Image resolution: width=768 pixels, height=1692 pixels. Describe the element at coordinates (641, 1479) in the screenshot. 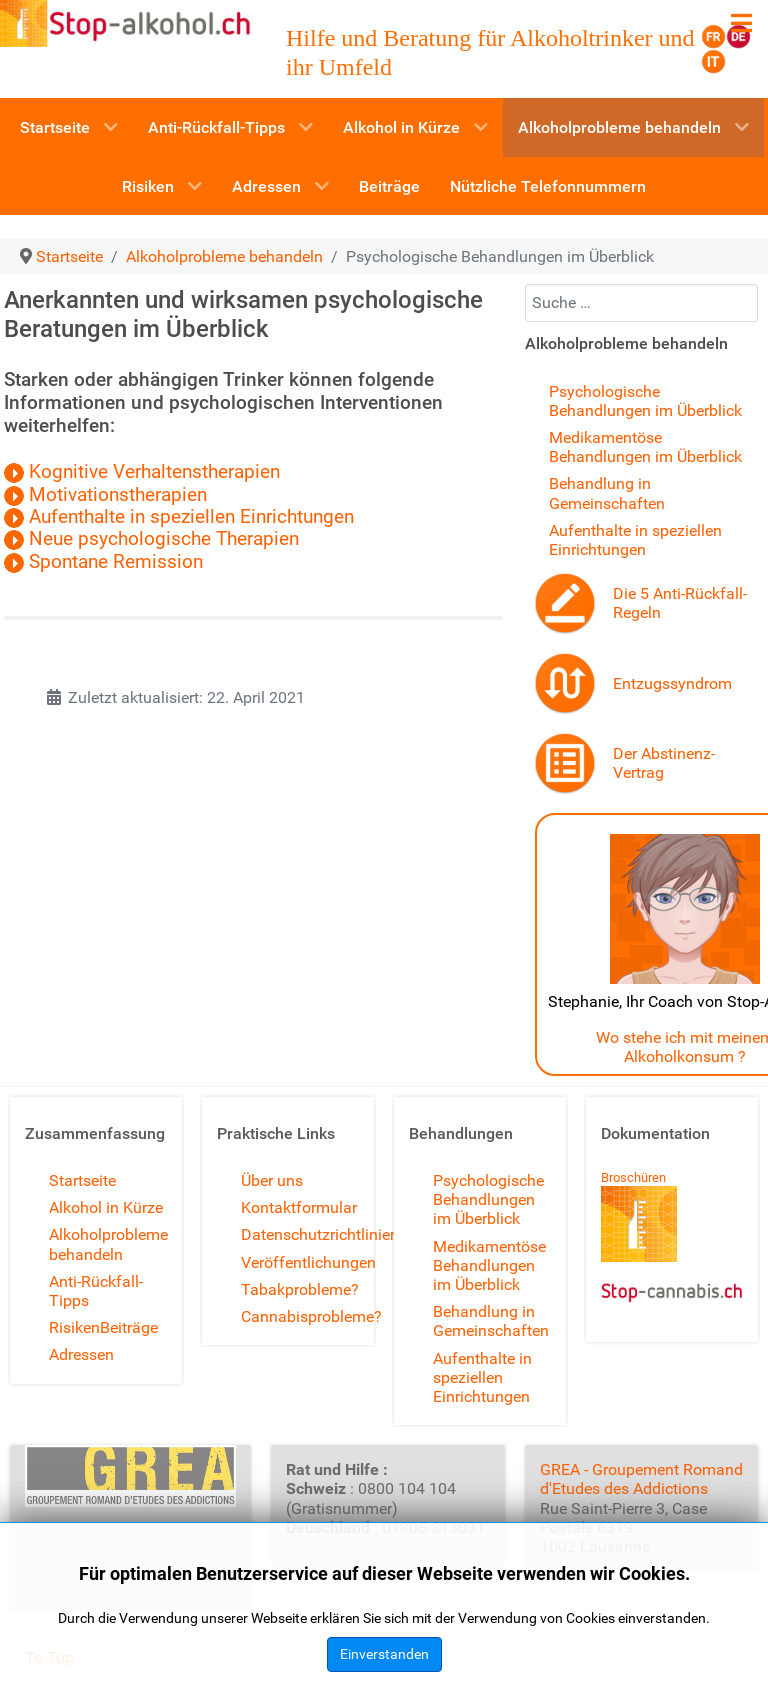

I see `GREA - Groupement Romand d'Etudes des Addictions` at that location.